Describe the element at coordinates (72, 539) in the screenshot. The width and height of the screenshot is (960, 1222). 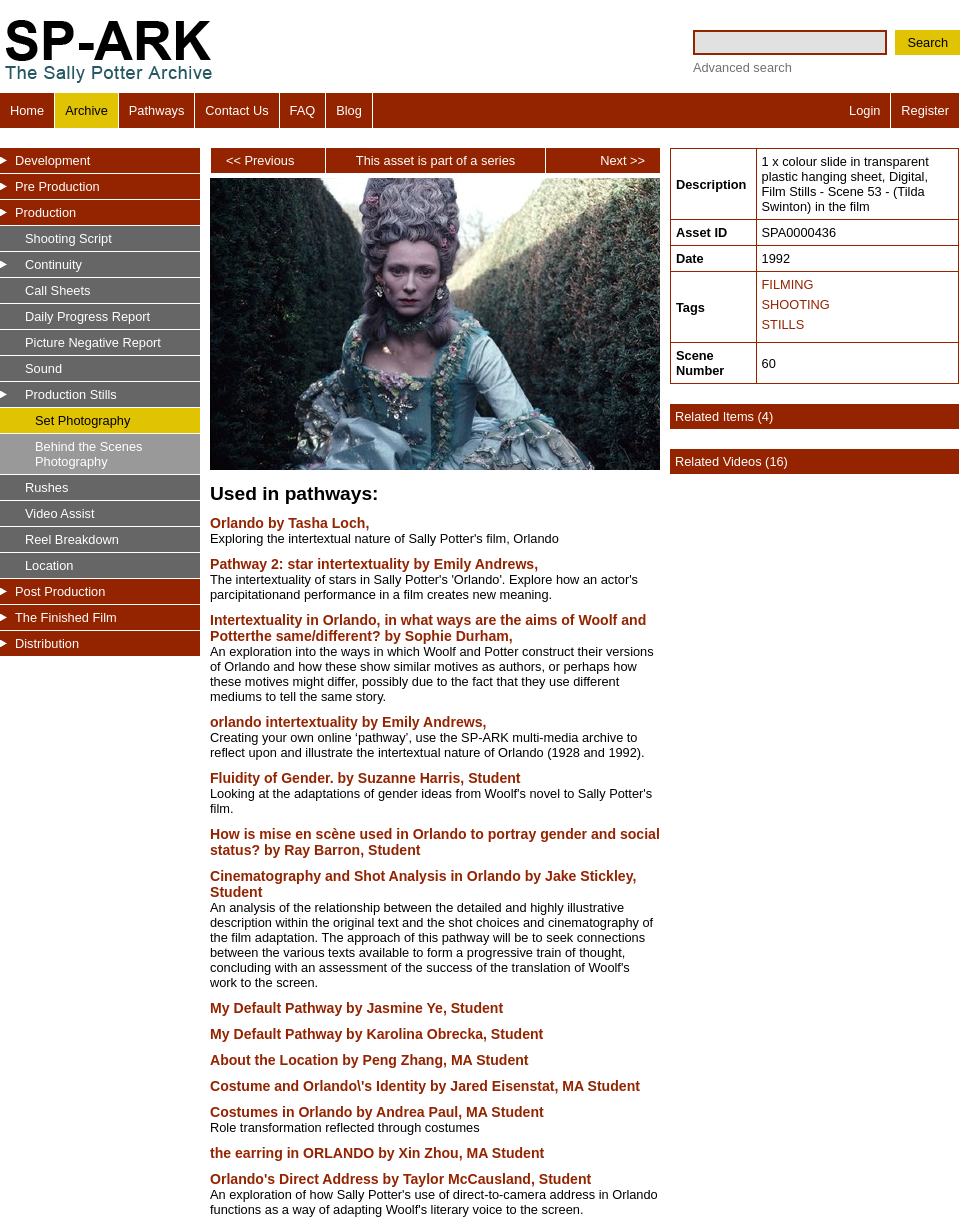
I see `Reel Breakdown` at that location.